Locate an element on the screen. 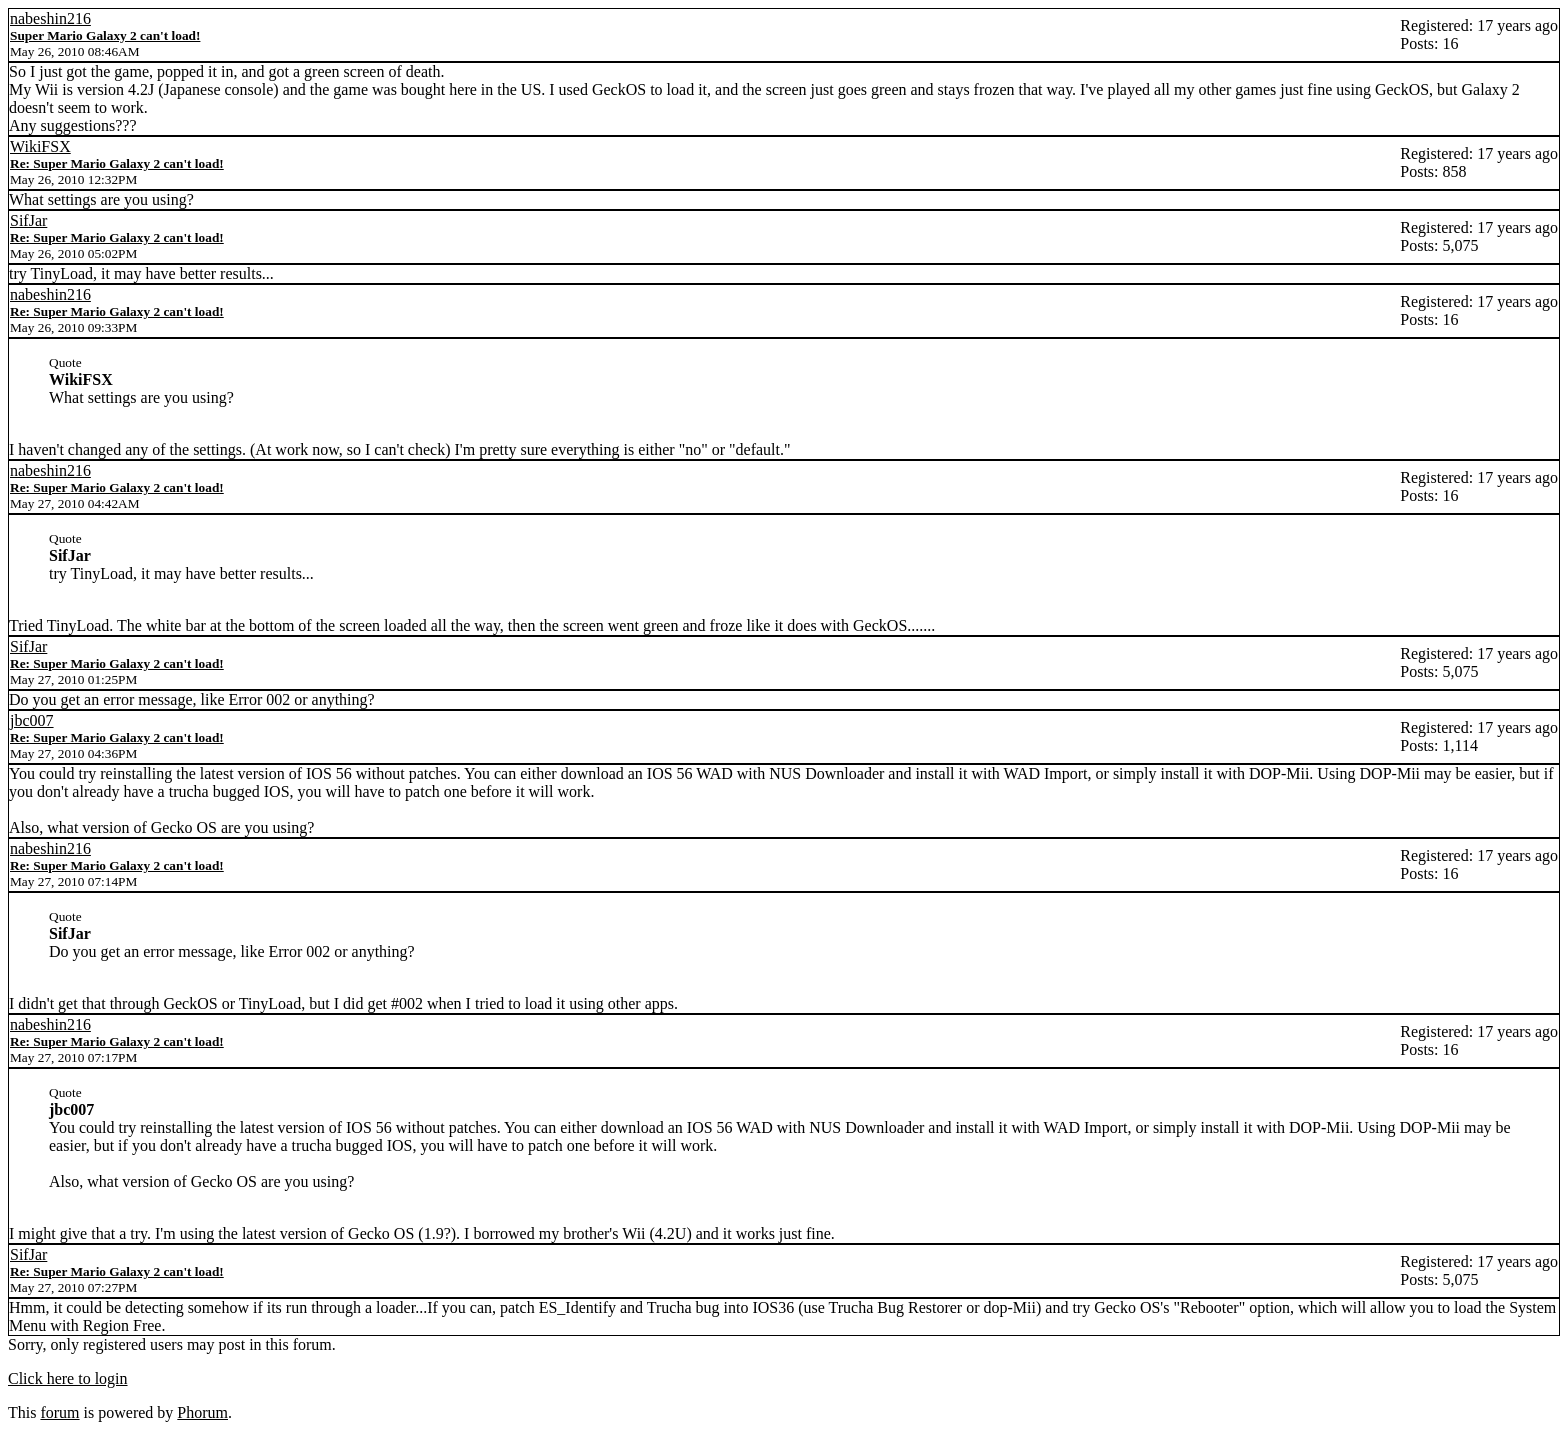 The height and width of the screenshot is (1430, 1568). SifJar is located at coordinates (28, 220).